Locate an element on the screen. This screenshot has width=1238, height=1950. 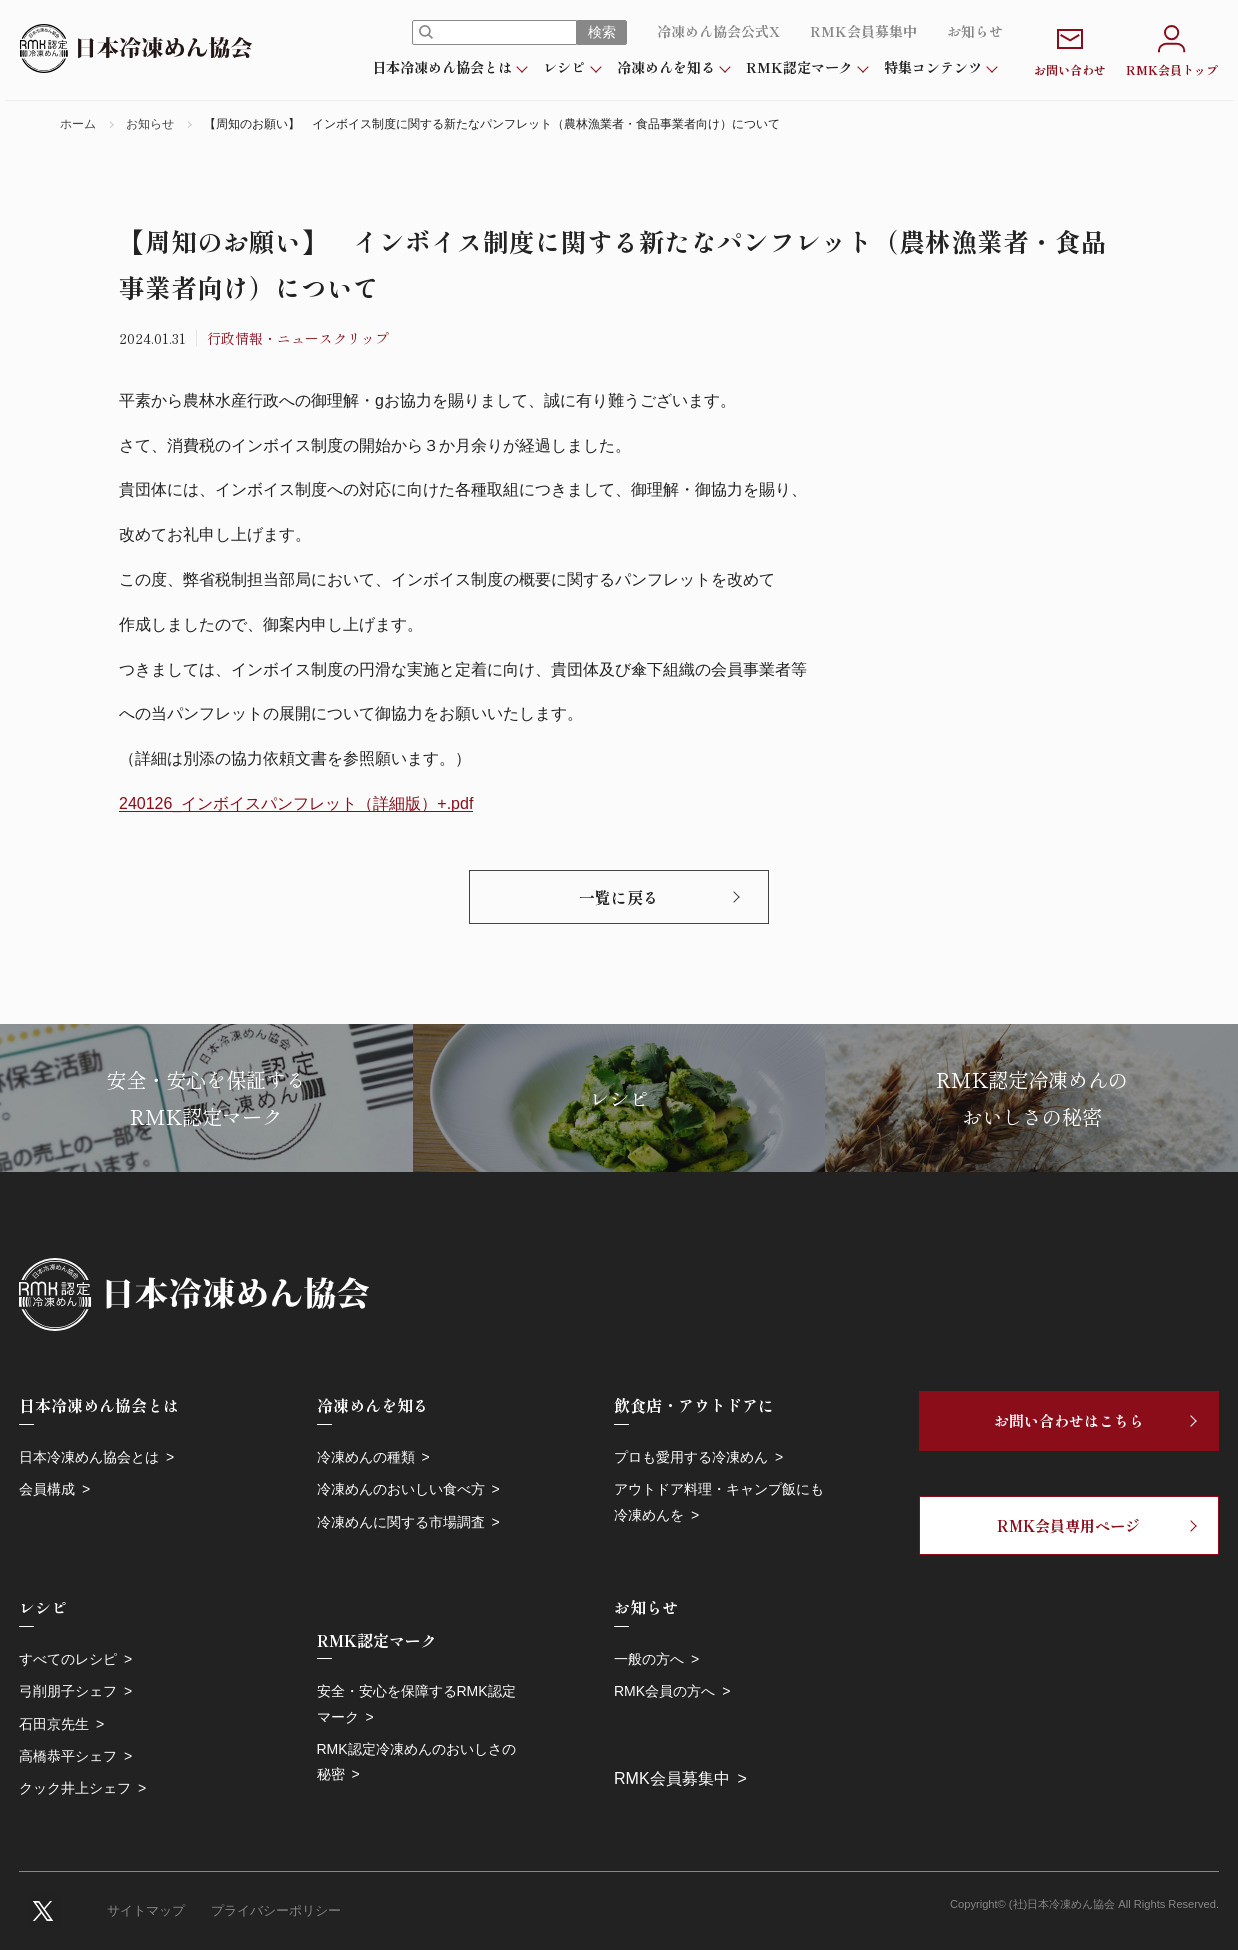
一般の方へ is located at coordinates (649, 1659).